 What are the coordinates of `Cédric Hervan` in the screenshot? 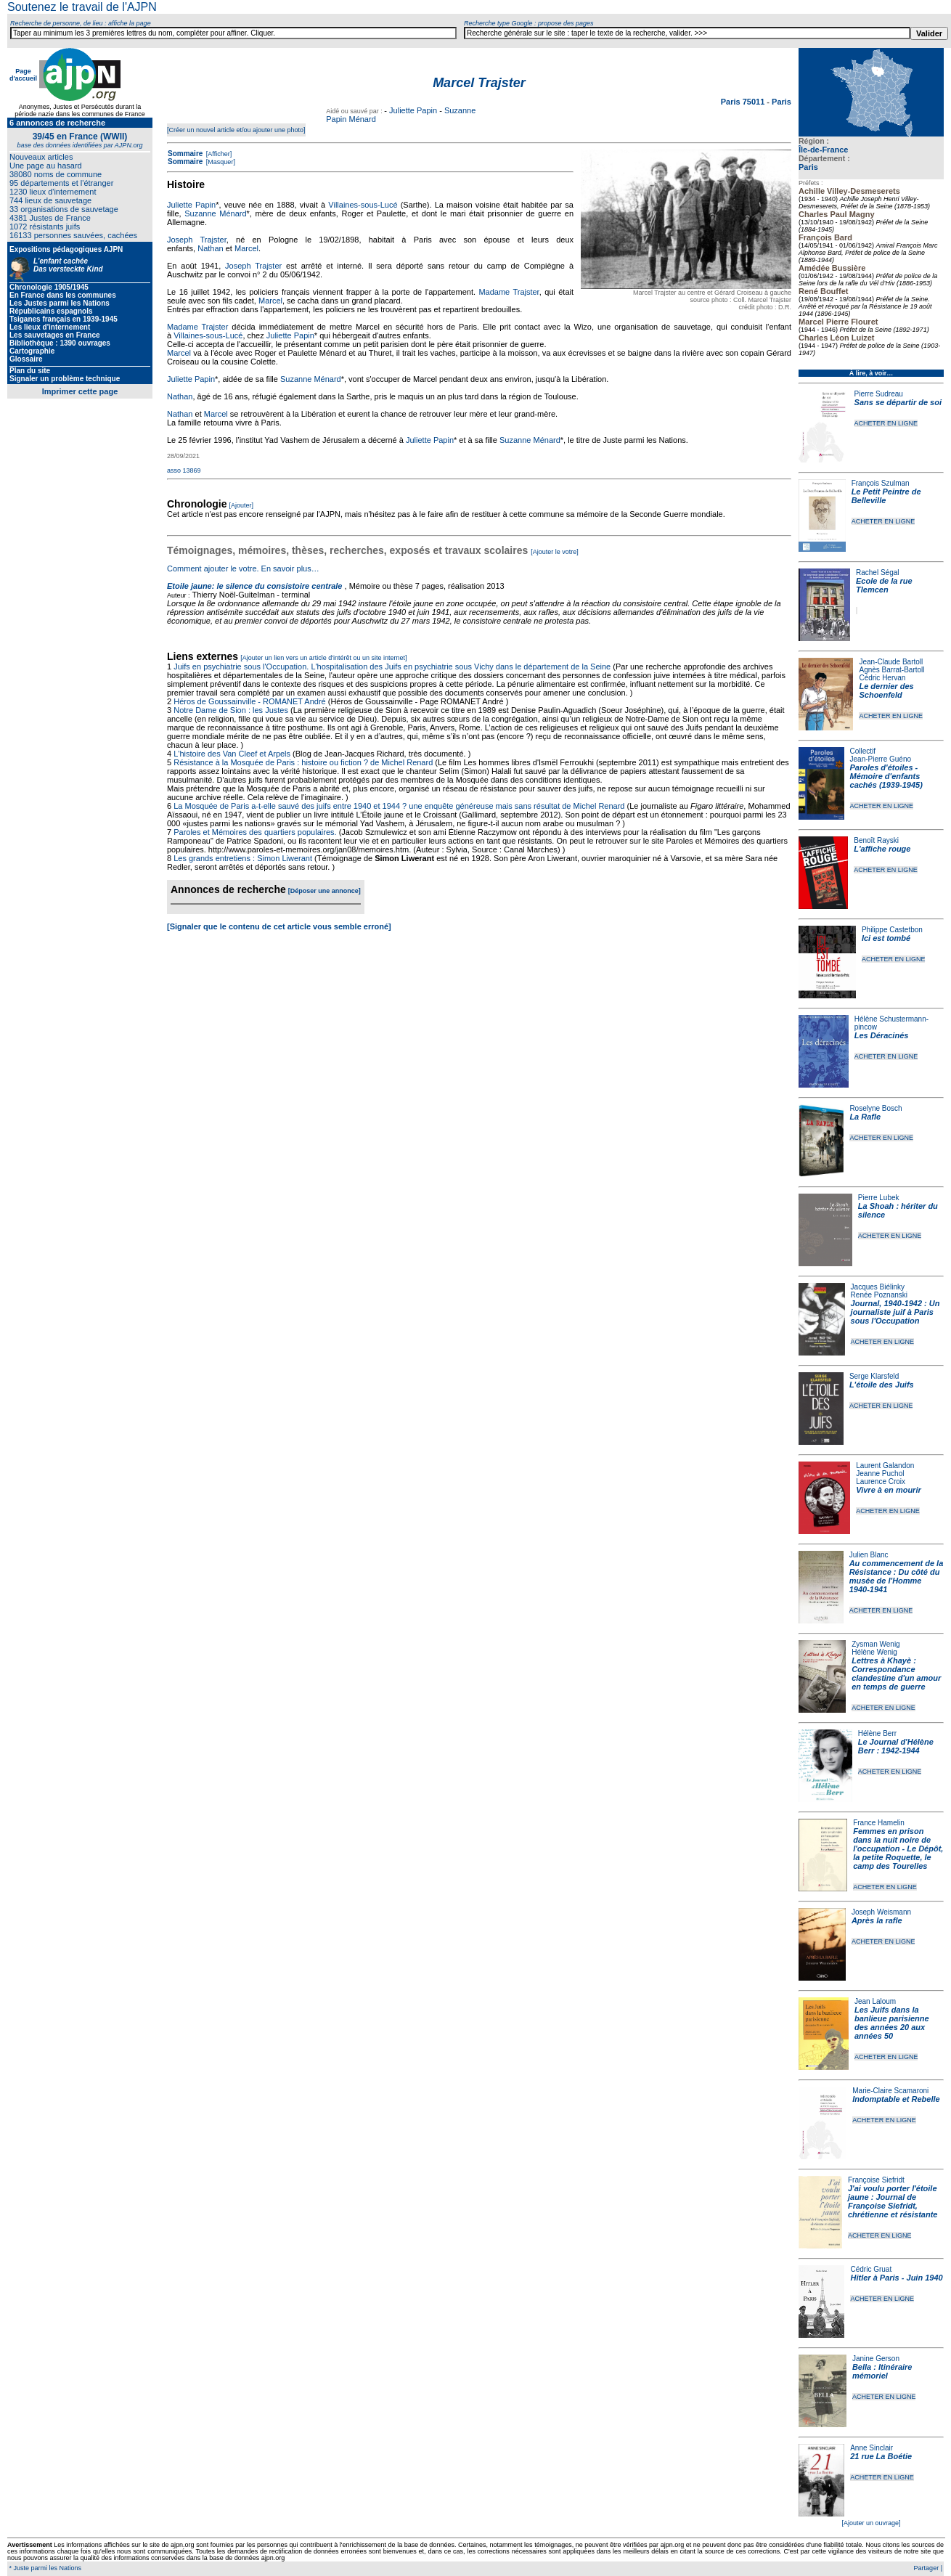 It's located at (882, 678).